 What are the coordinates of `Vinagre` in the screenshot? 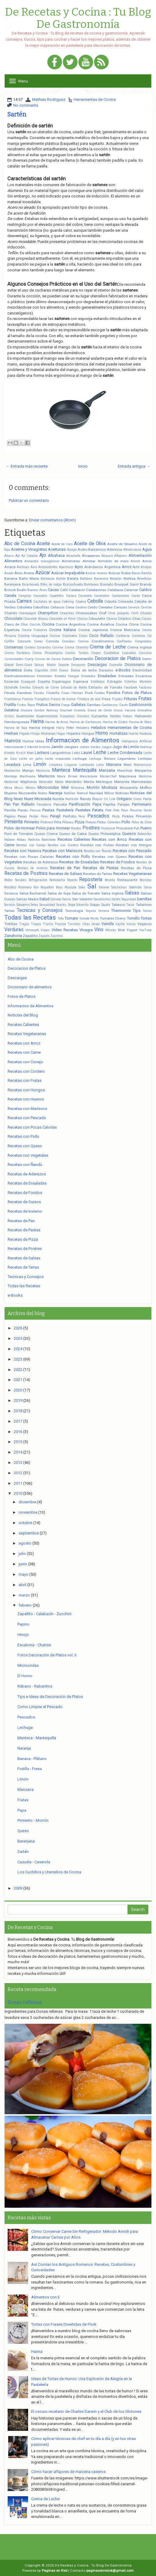 It's located at (86, 930).